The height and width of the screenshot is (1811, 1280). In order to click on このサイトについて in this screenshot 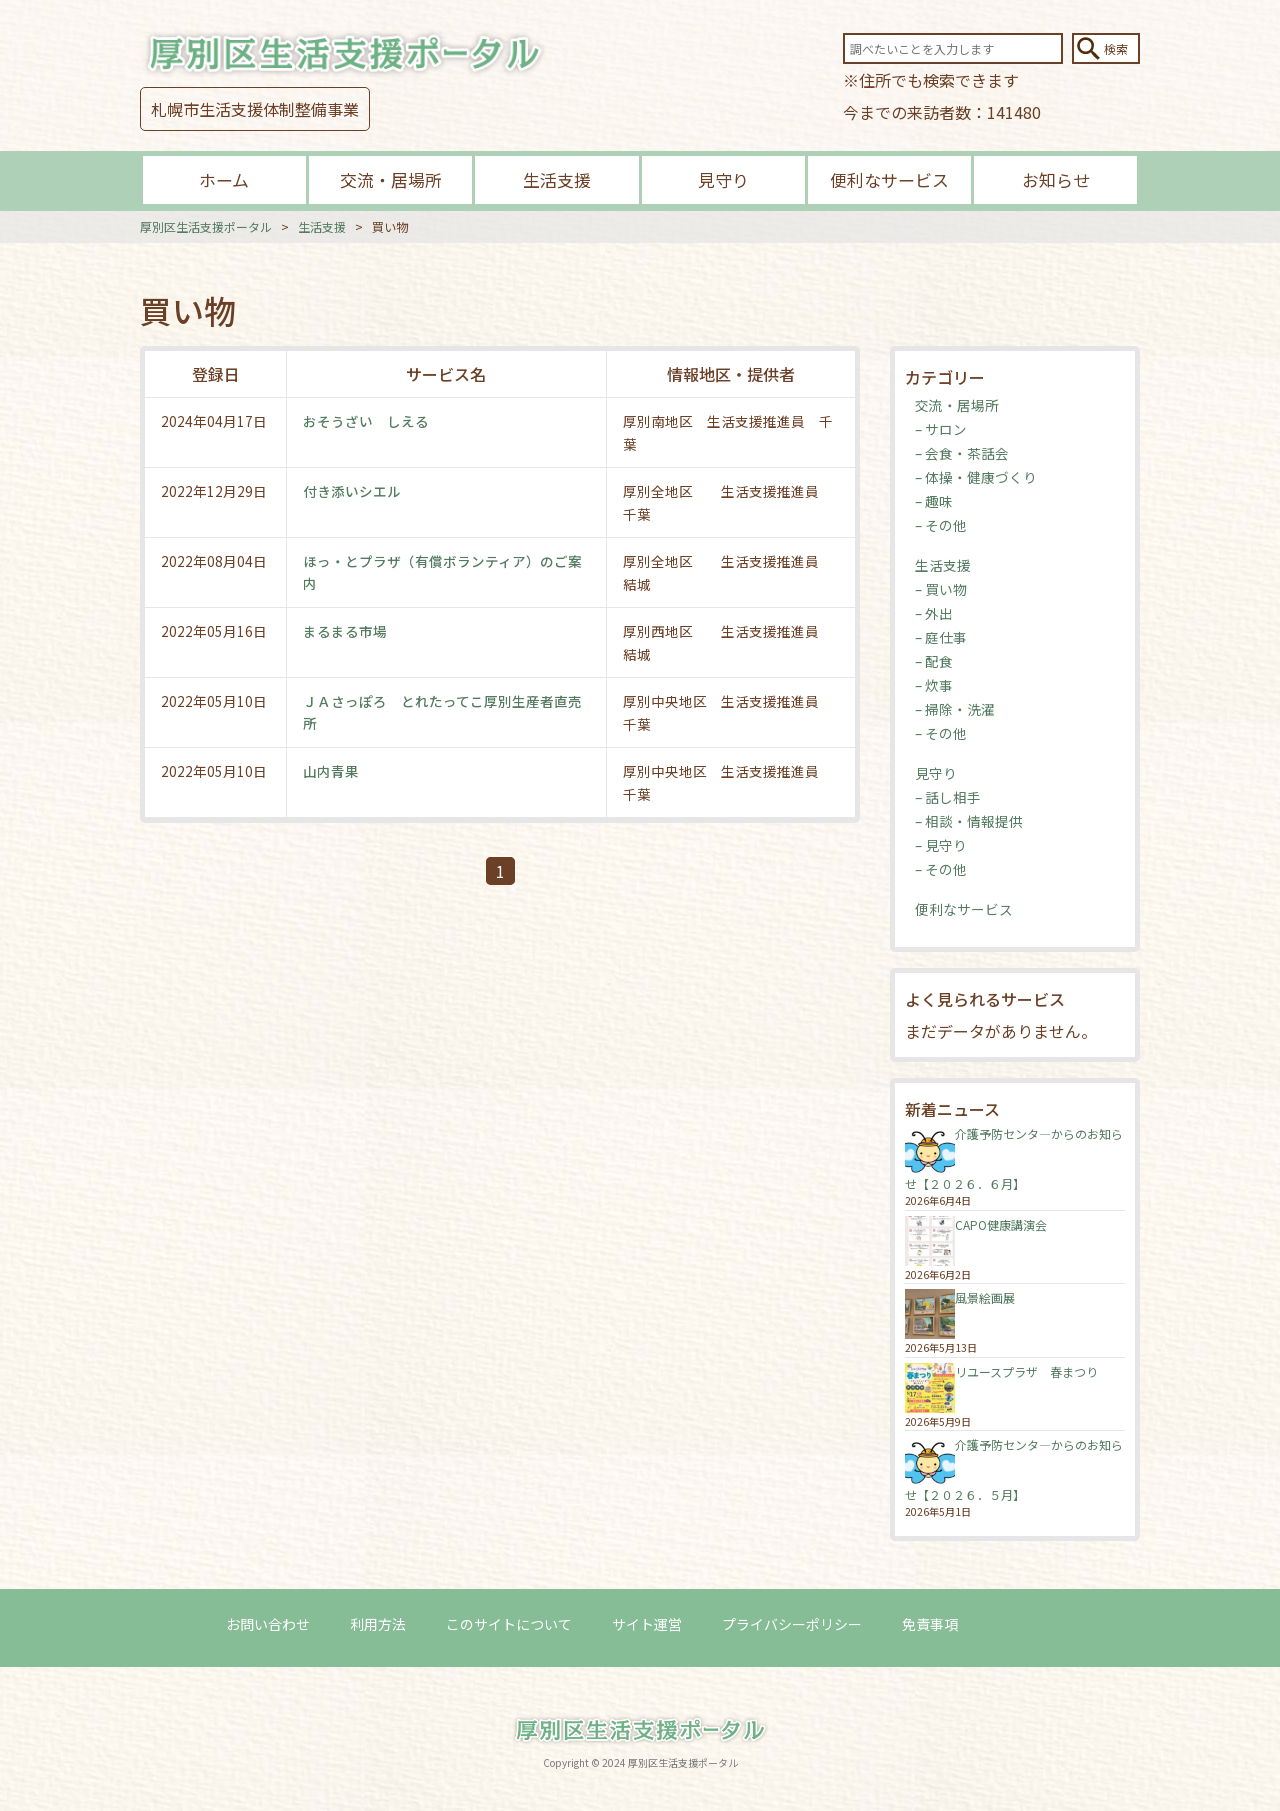, I will do `click(509, 1625)`.